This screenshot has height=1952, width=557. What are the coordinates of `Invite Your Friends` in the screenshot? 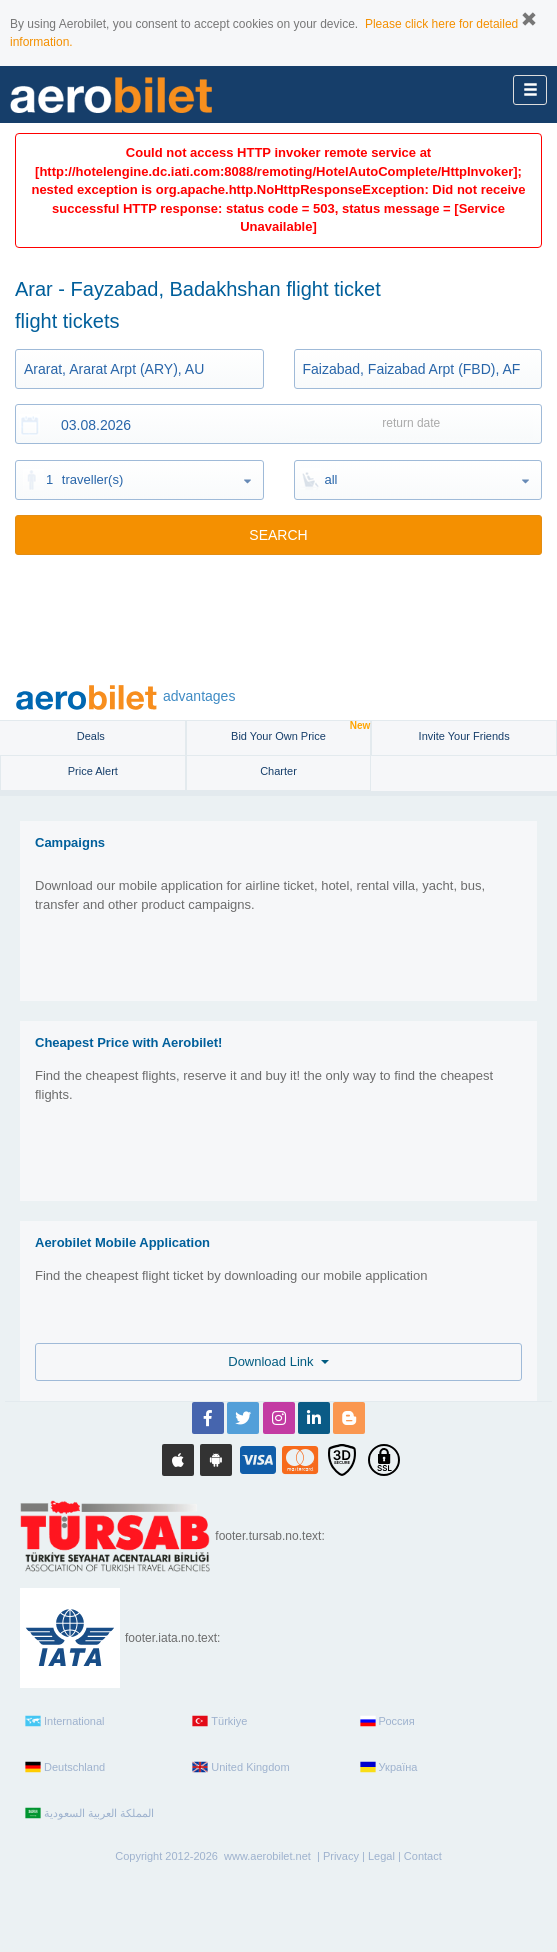 It's located at (464, 736).